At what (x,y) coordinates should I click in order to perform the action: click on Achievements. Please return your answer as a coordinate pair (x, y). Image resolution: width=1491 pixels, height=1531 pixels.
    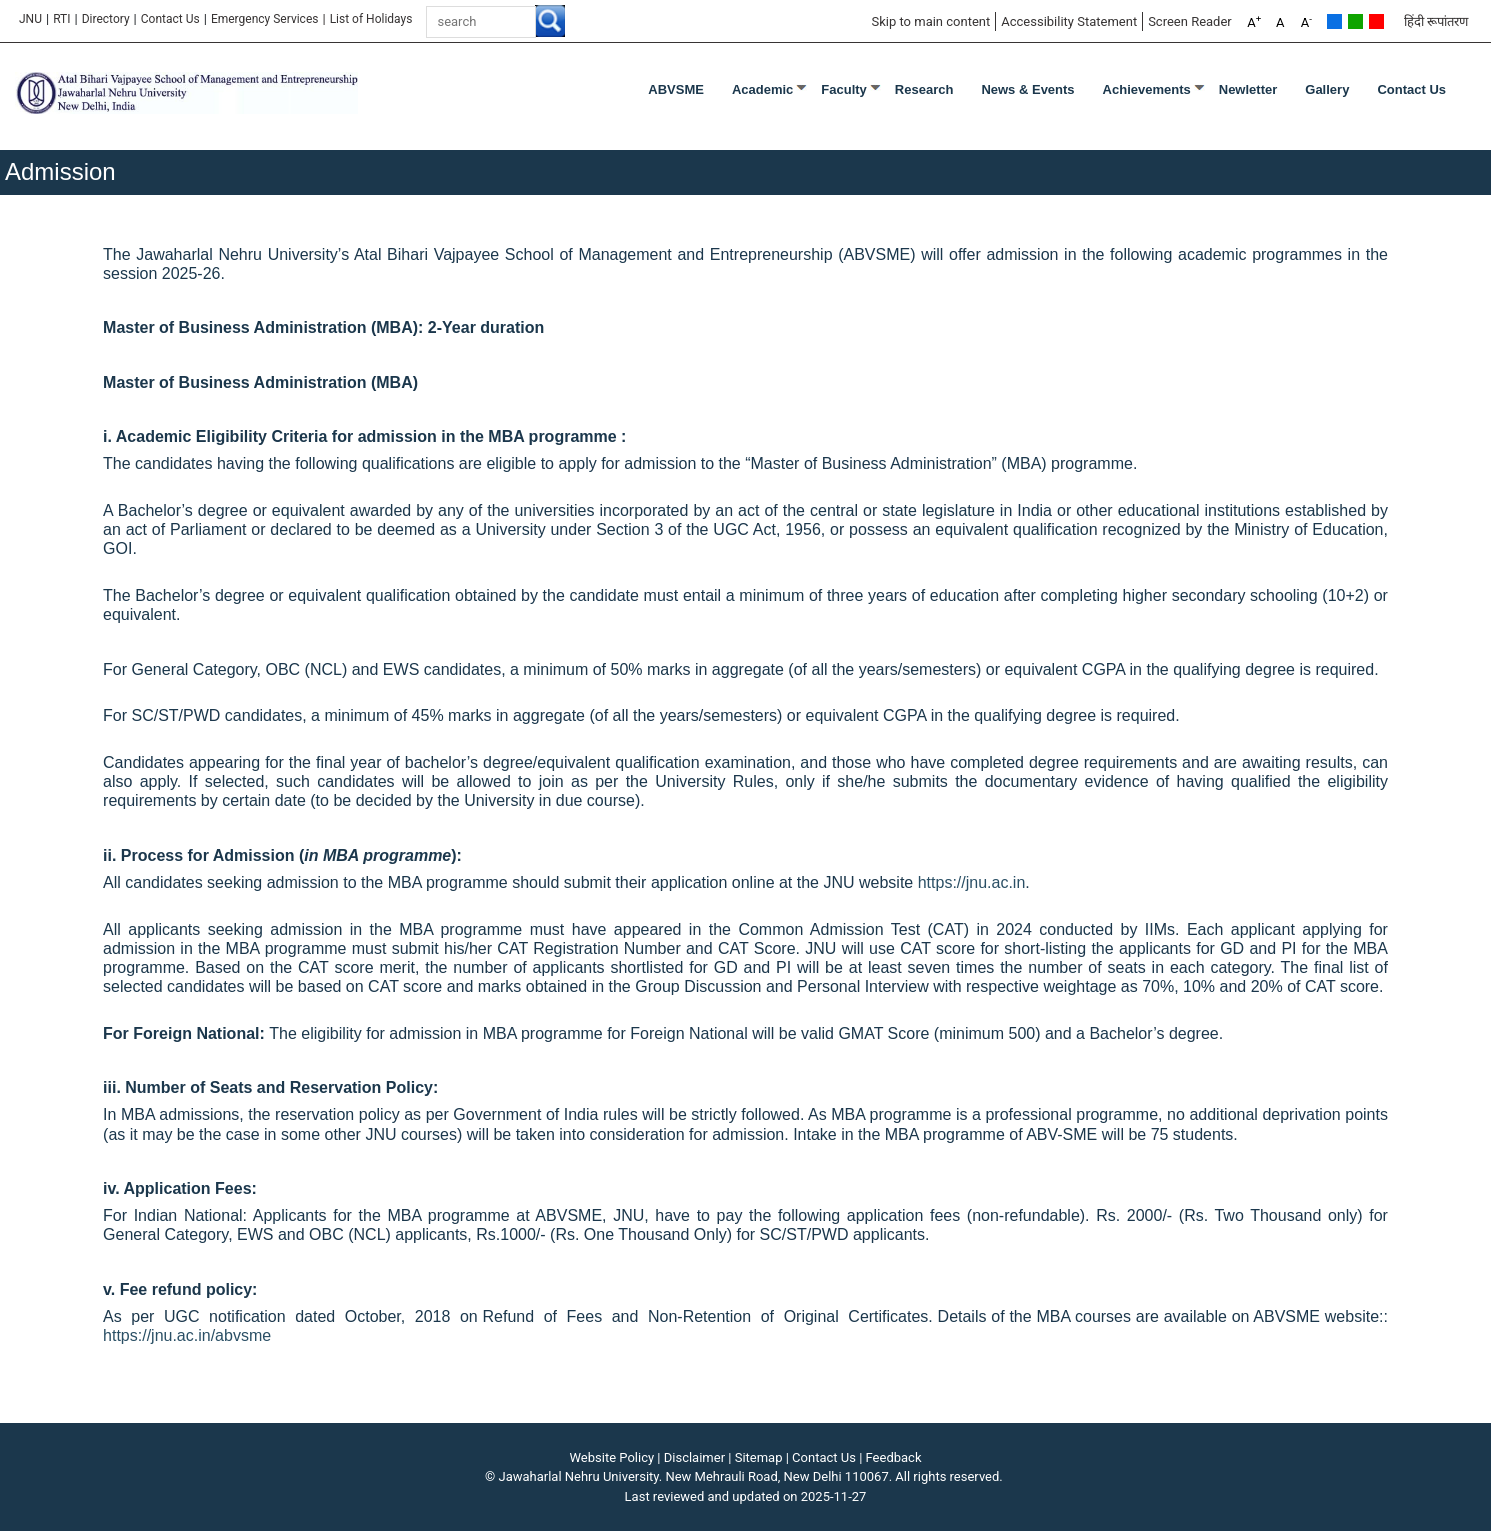
    Looking at the image, I should click on (1147, 89).